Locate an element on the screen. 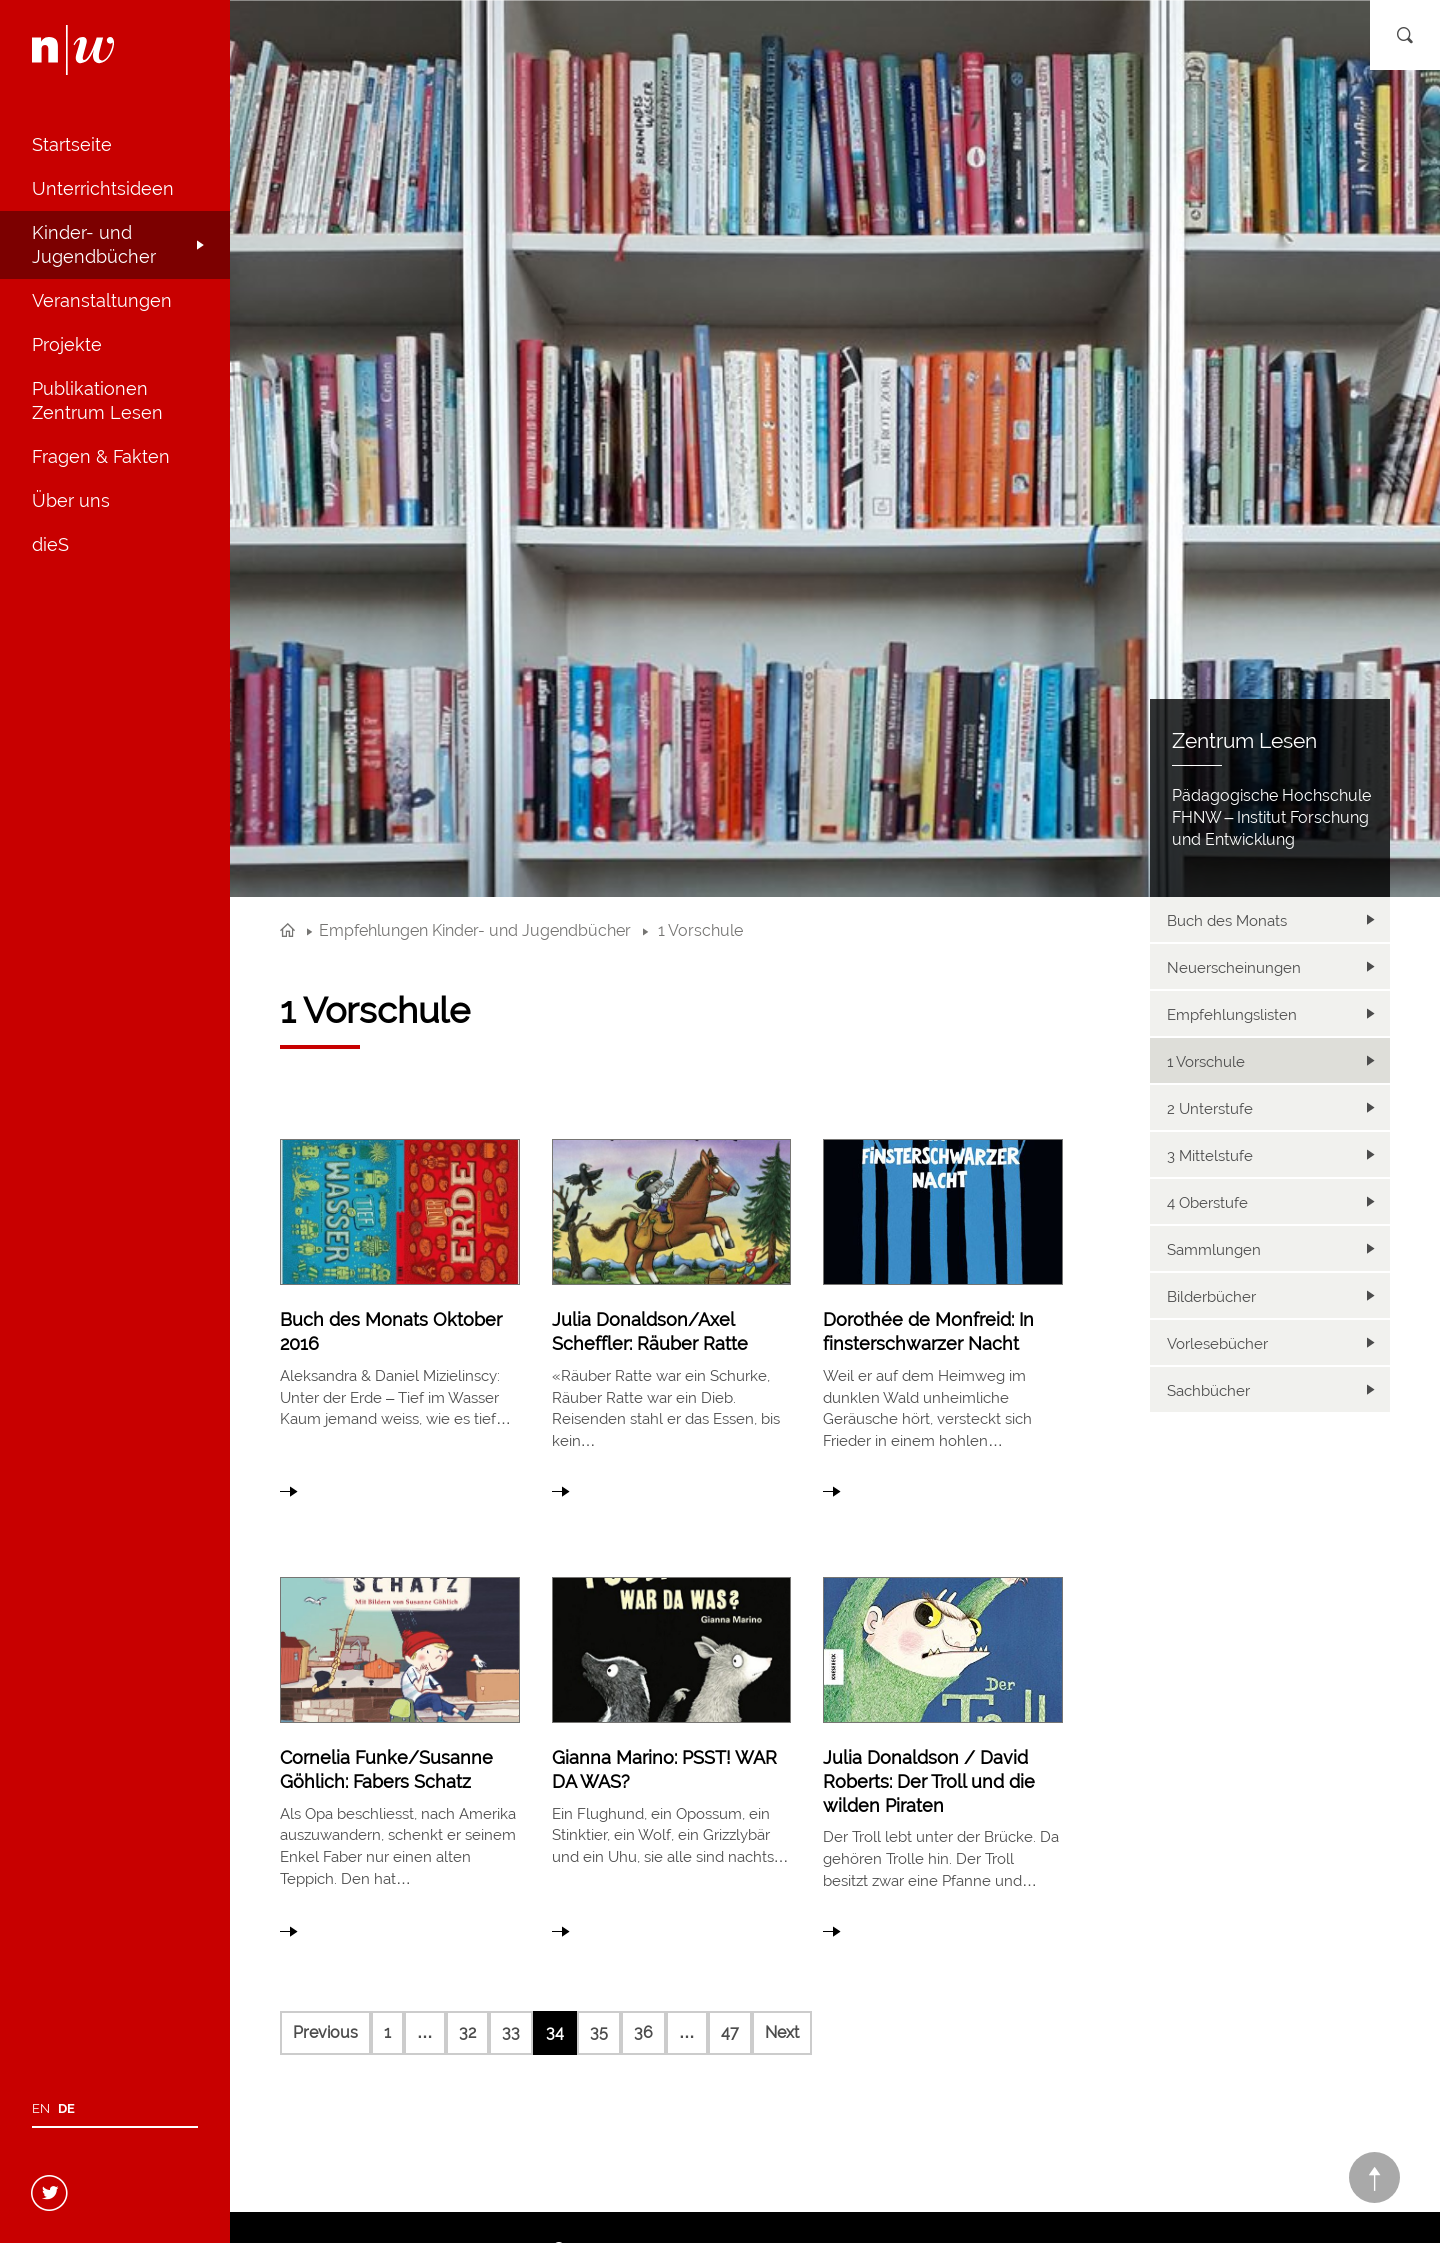  Unterrichtsideen is located at coordinates (103, 188).